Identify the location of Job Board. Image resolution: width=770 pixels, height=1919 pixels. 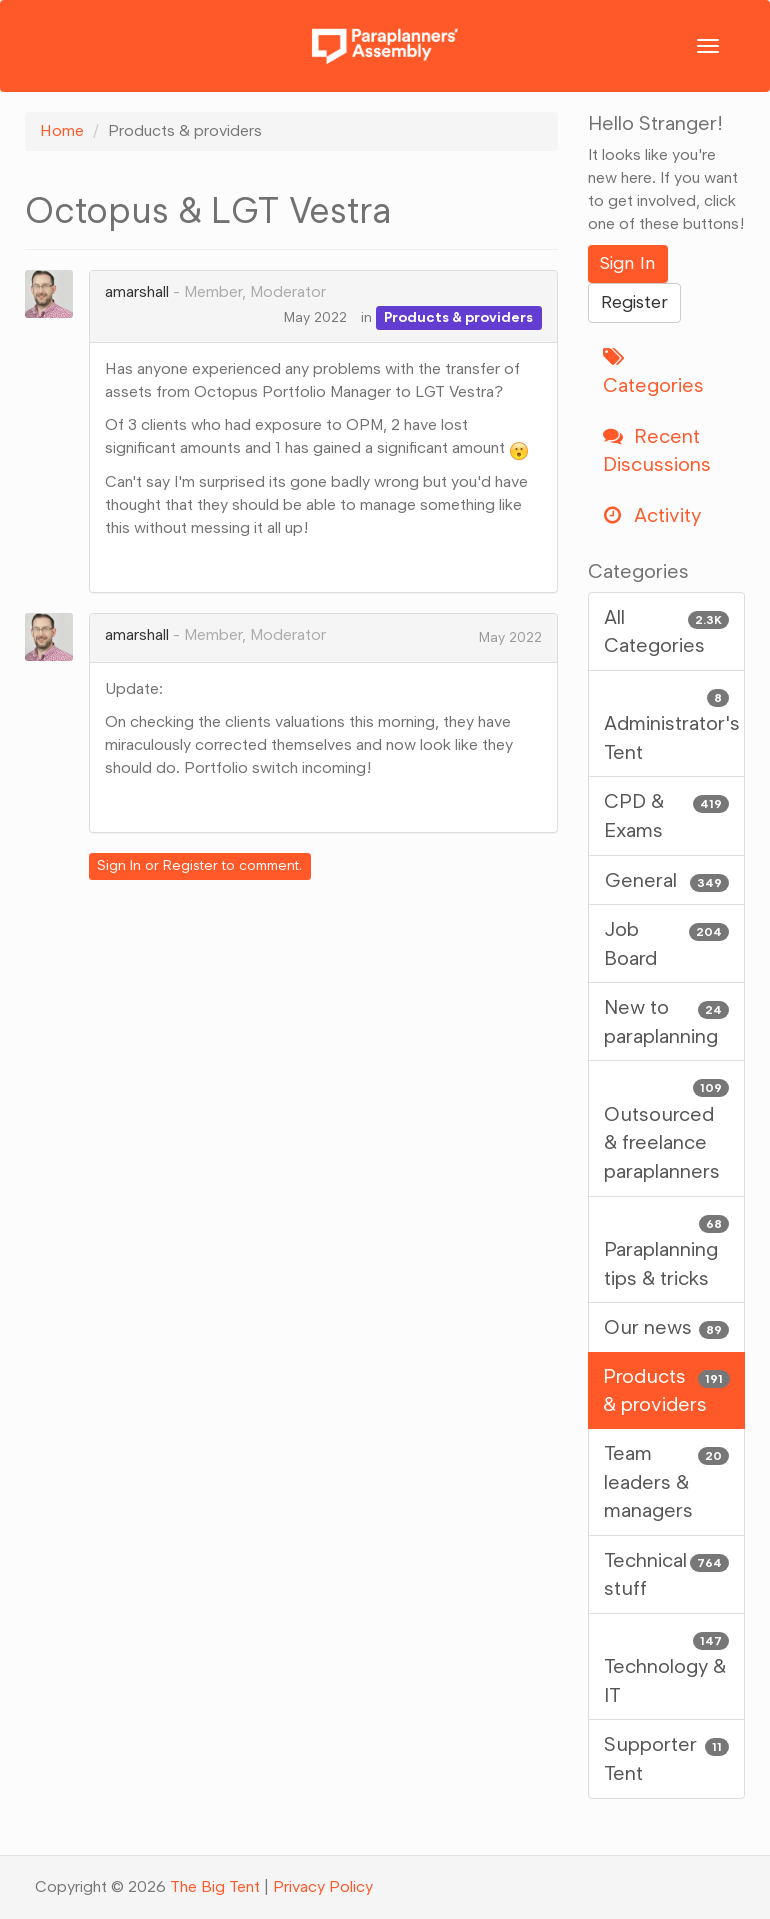
(667, 942).